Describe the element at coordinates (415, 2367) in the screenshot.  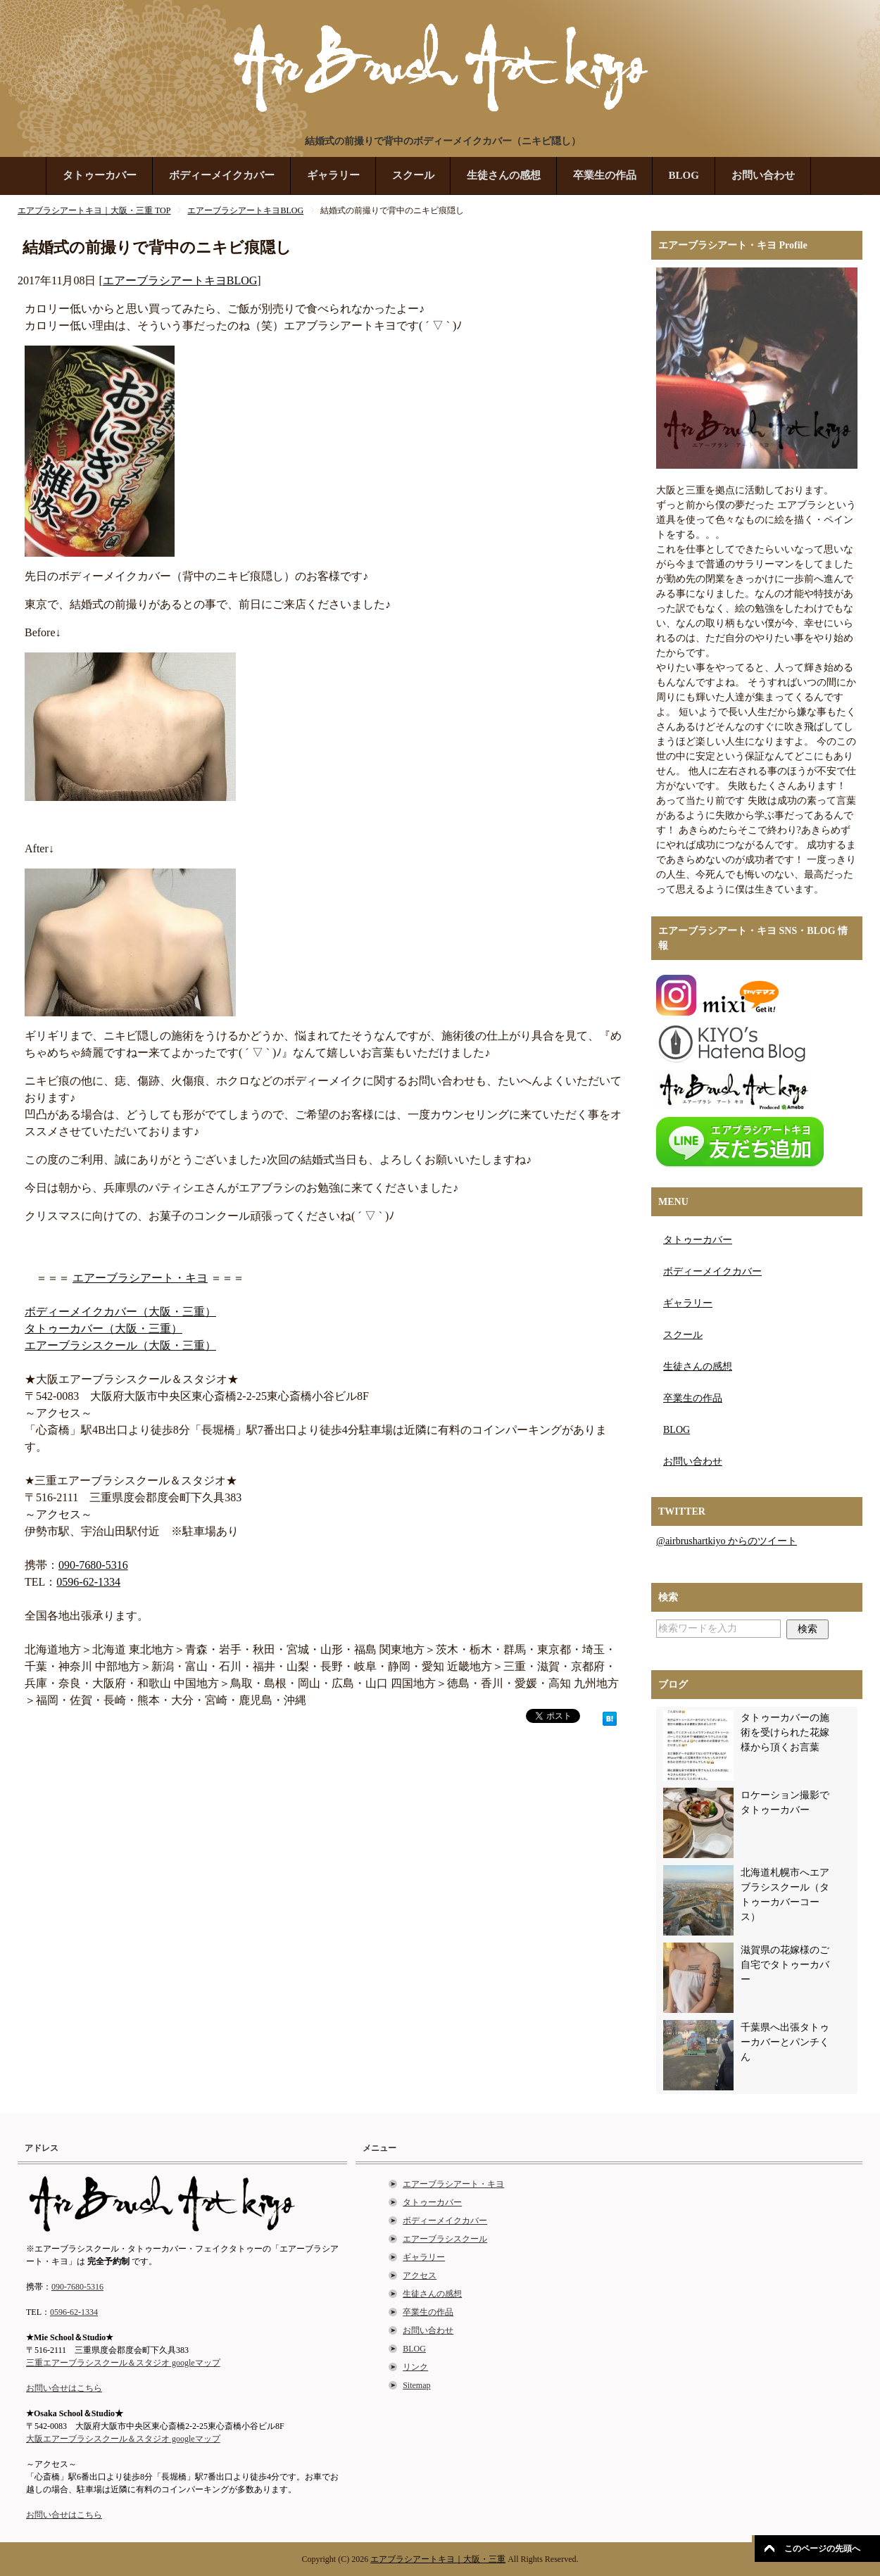
I see `リンク` at that location.